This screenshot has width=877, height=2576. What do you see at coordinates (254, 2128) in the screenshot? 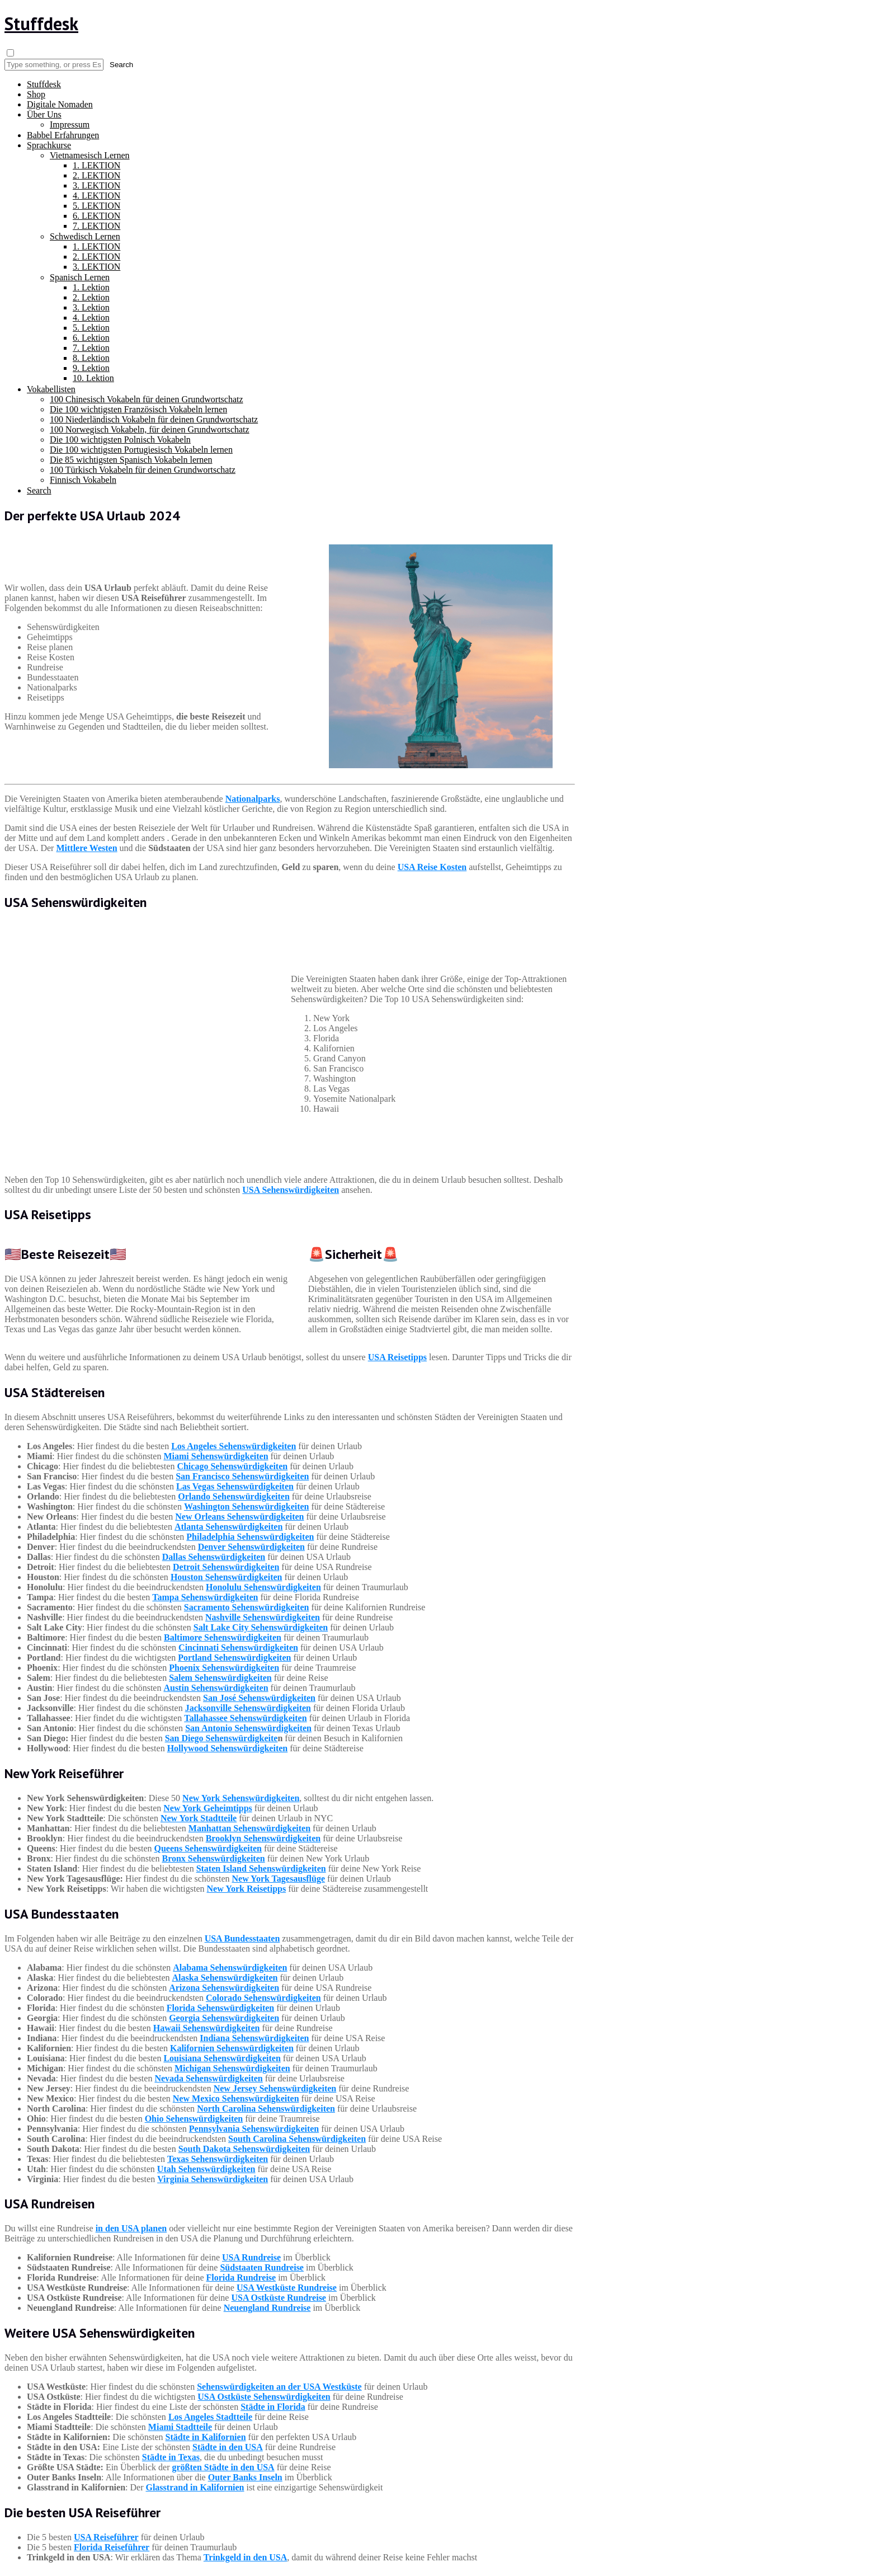
I see `Pennsylvania Sehenswürdigkeiten` at bounding box center [254, 2128].